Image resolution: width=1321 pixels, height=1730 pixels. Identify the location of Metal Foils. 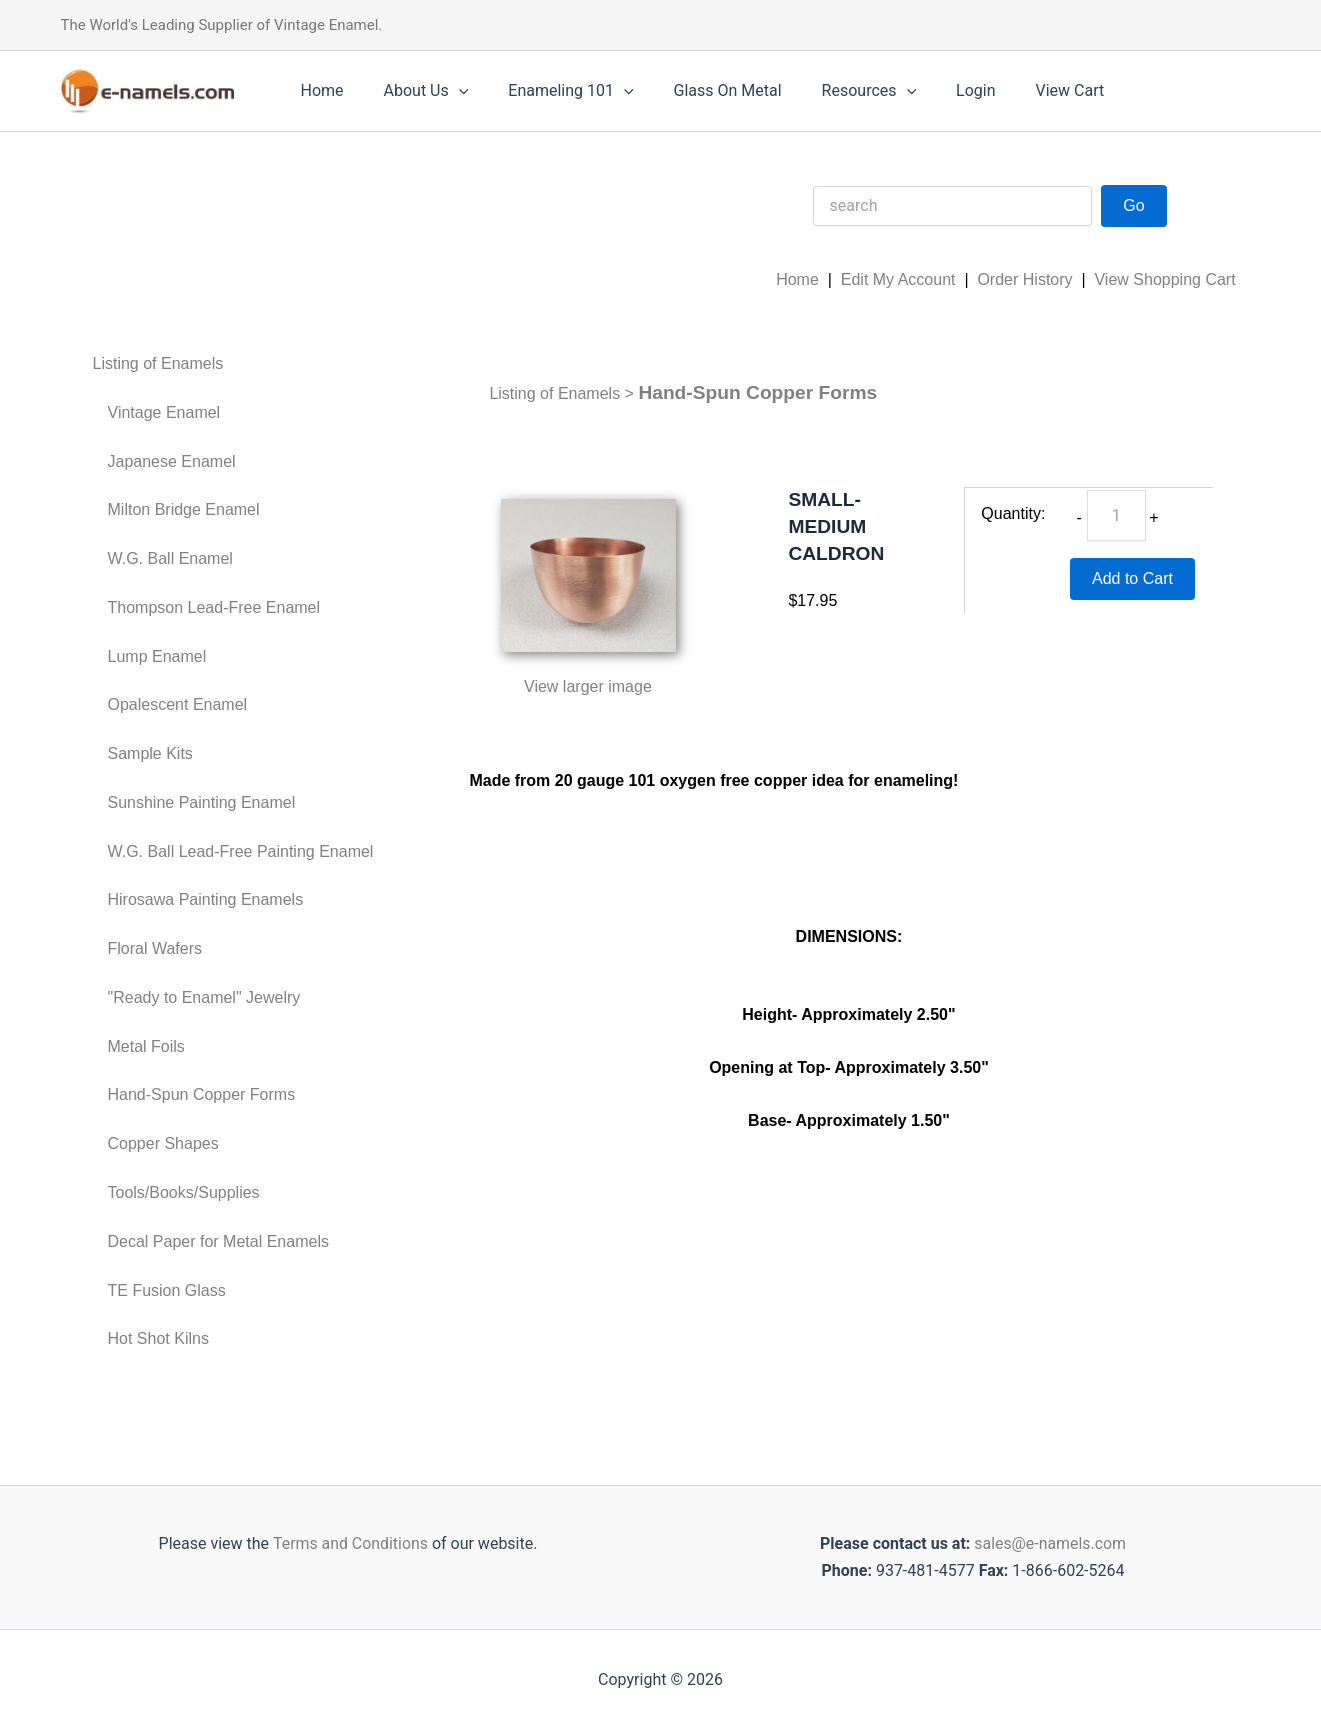
(146, 1046).